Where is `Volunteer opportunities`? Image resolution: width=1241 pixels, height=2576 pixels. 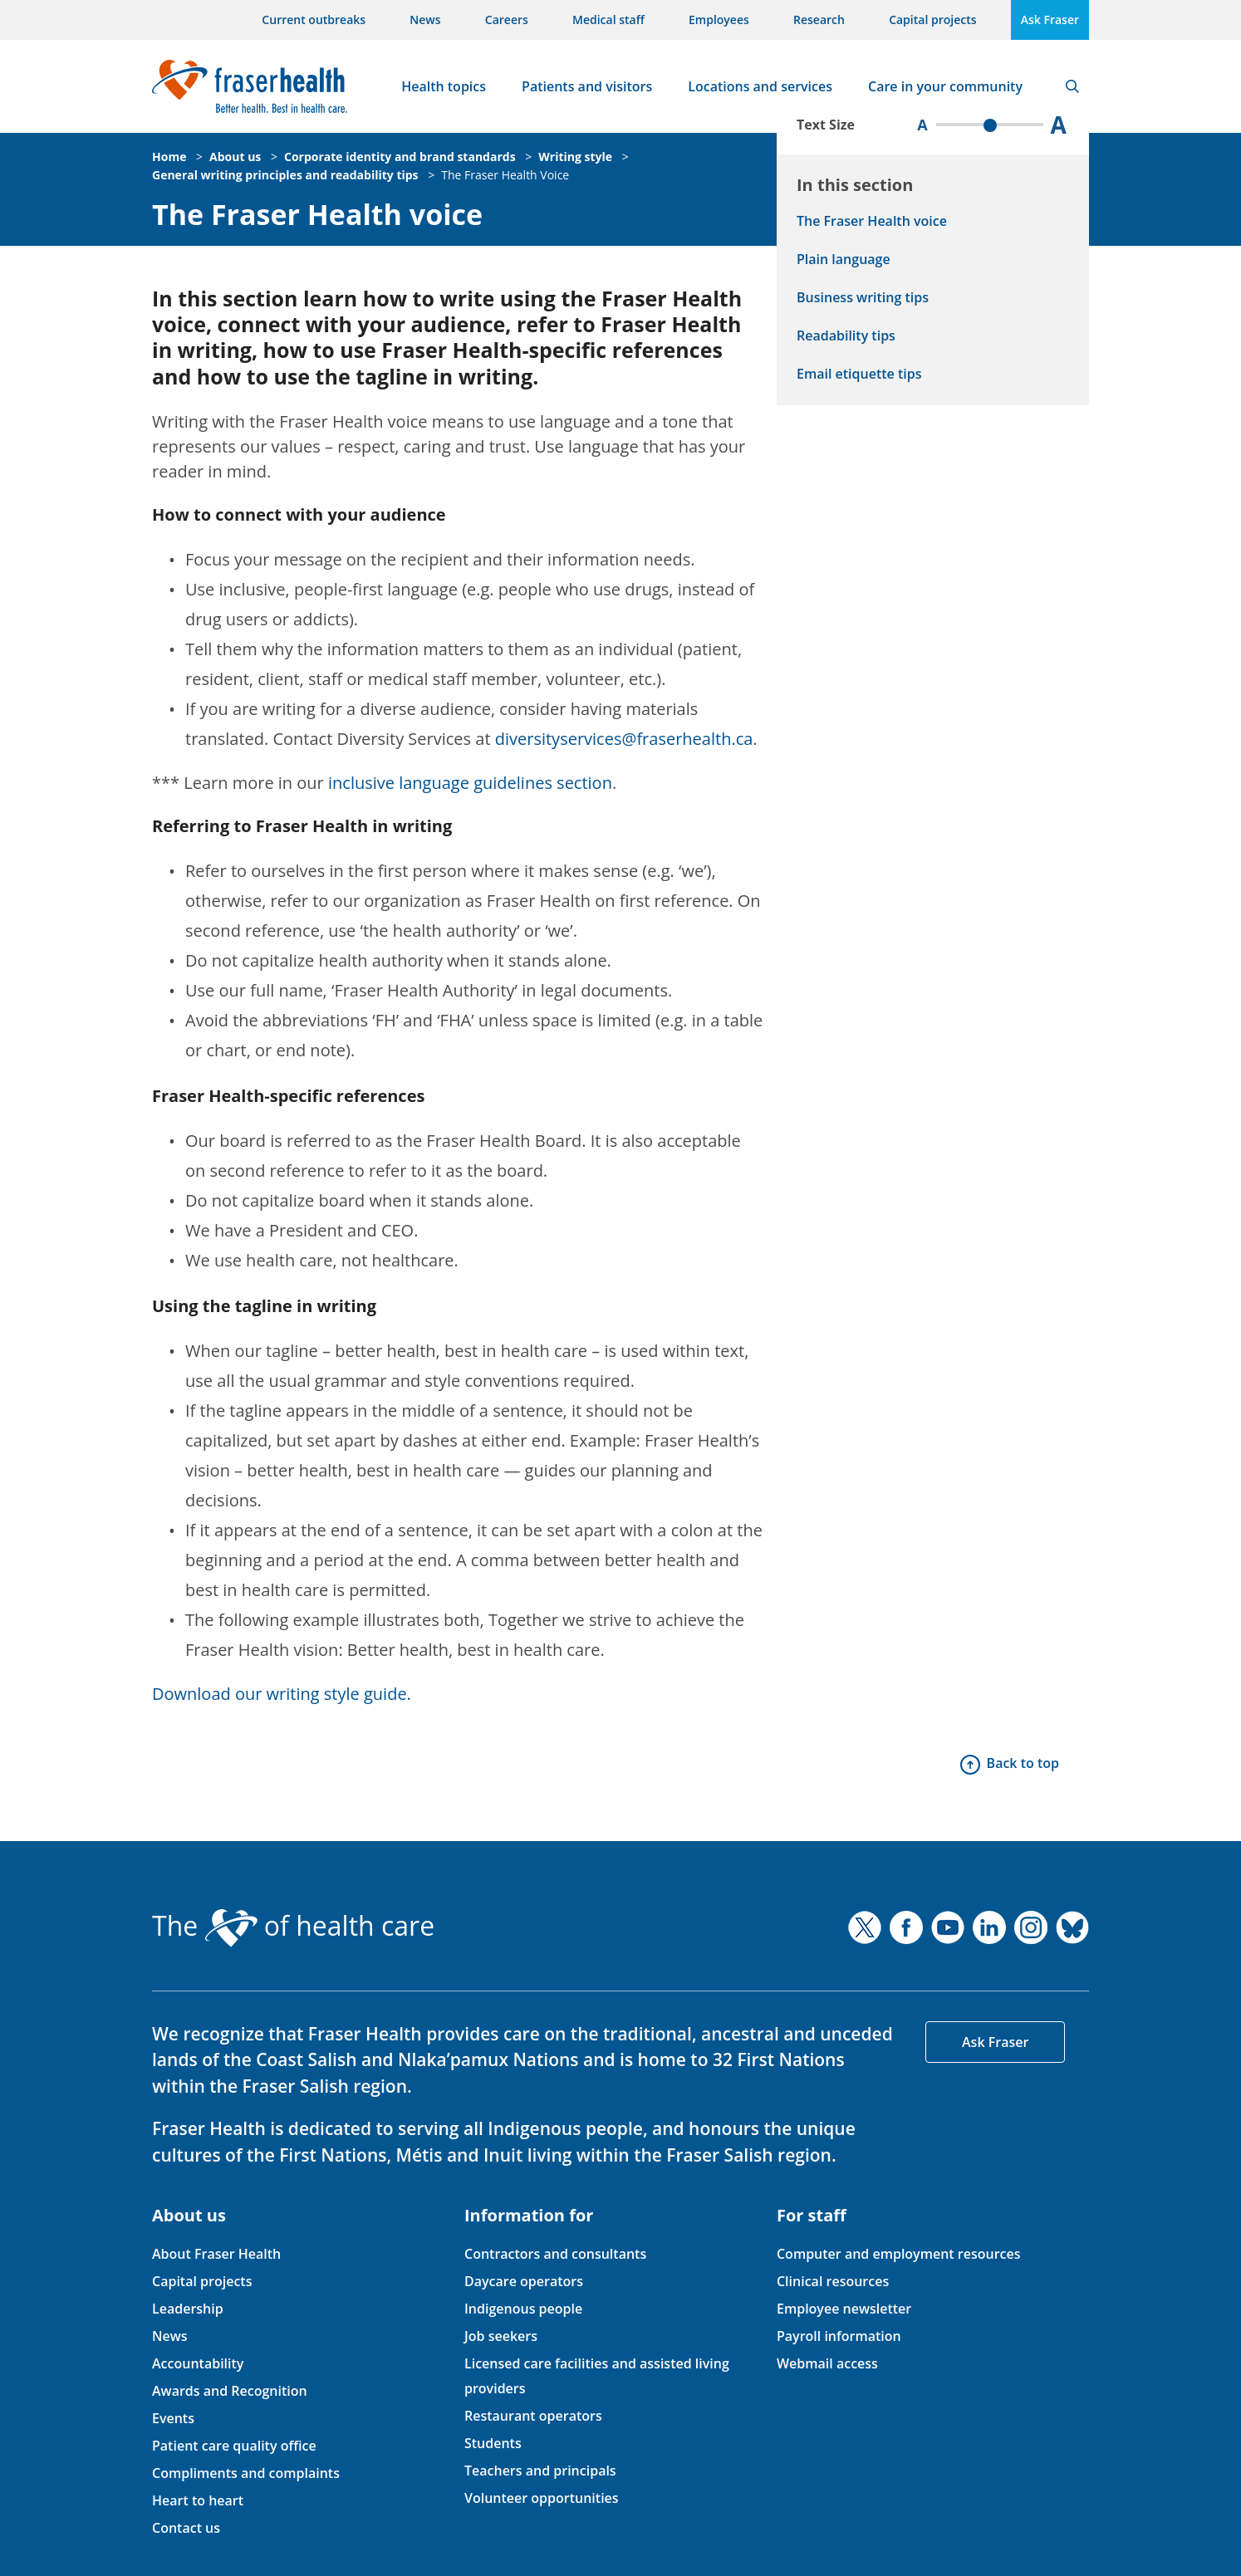 Volunteer opportunities is located at coordinates (541, 2498).